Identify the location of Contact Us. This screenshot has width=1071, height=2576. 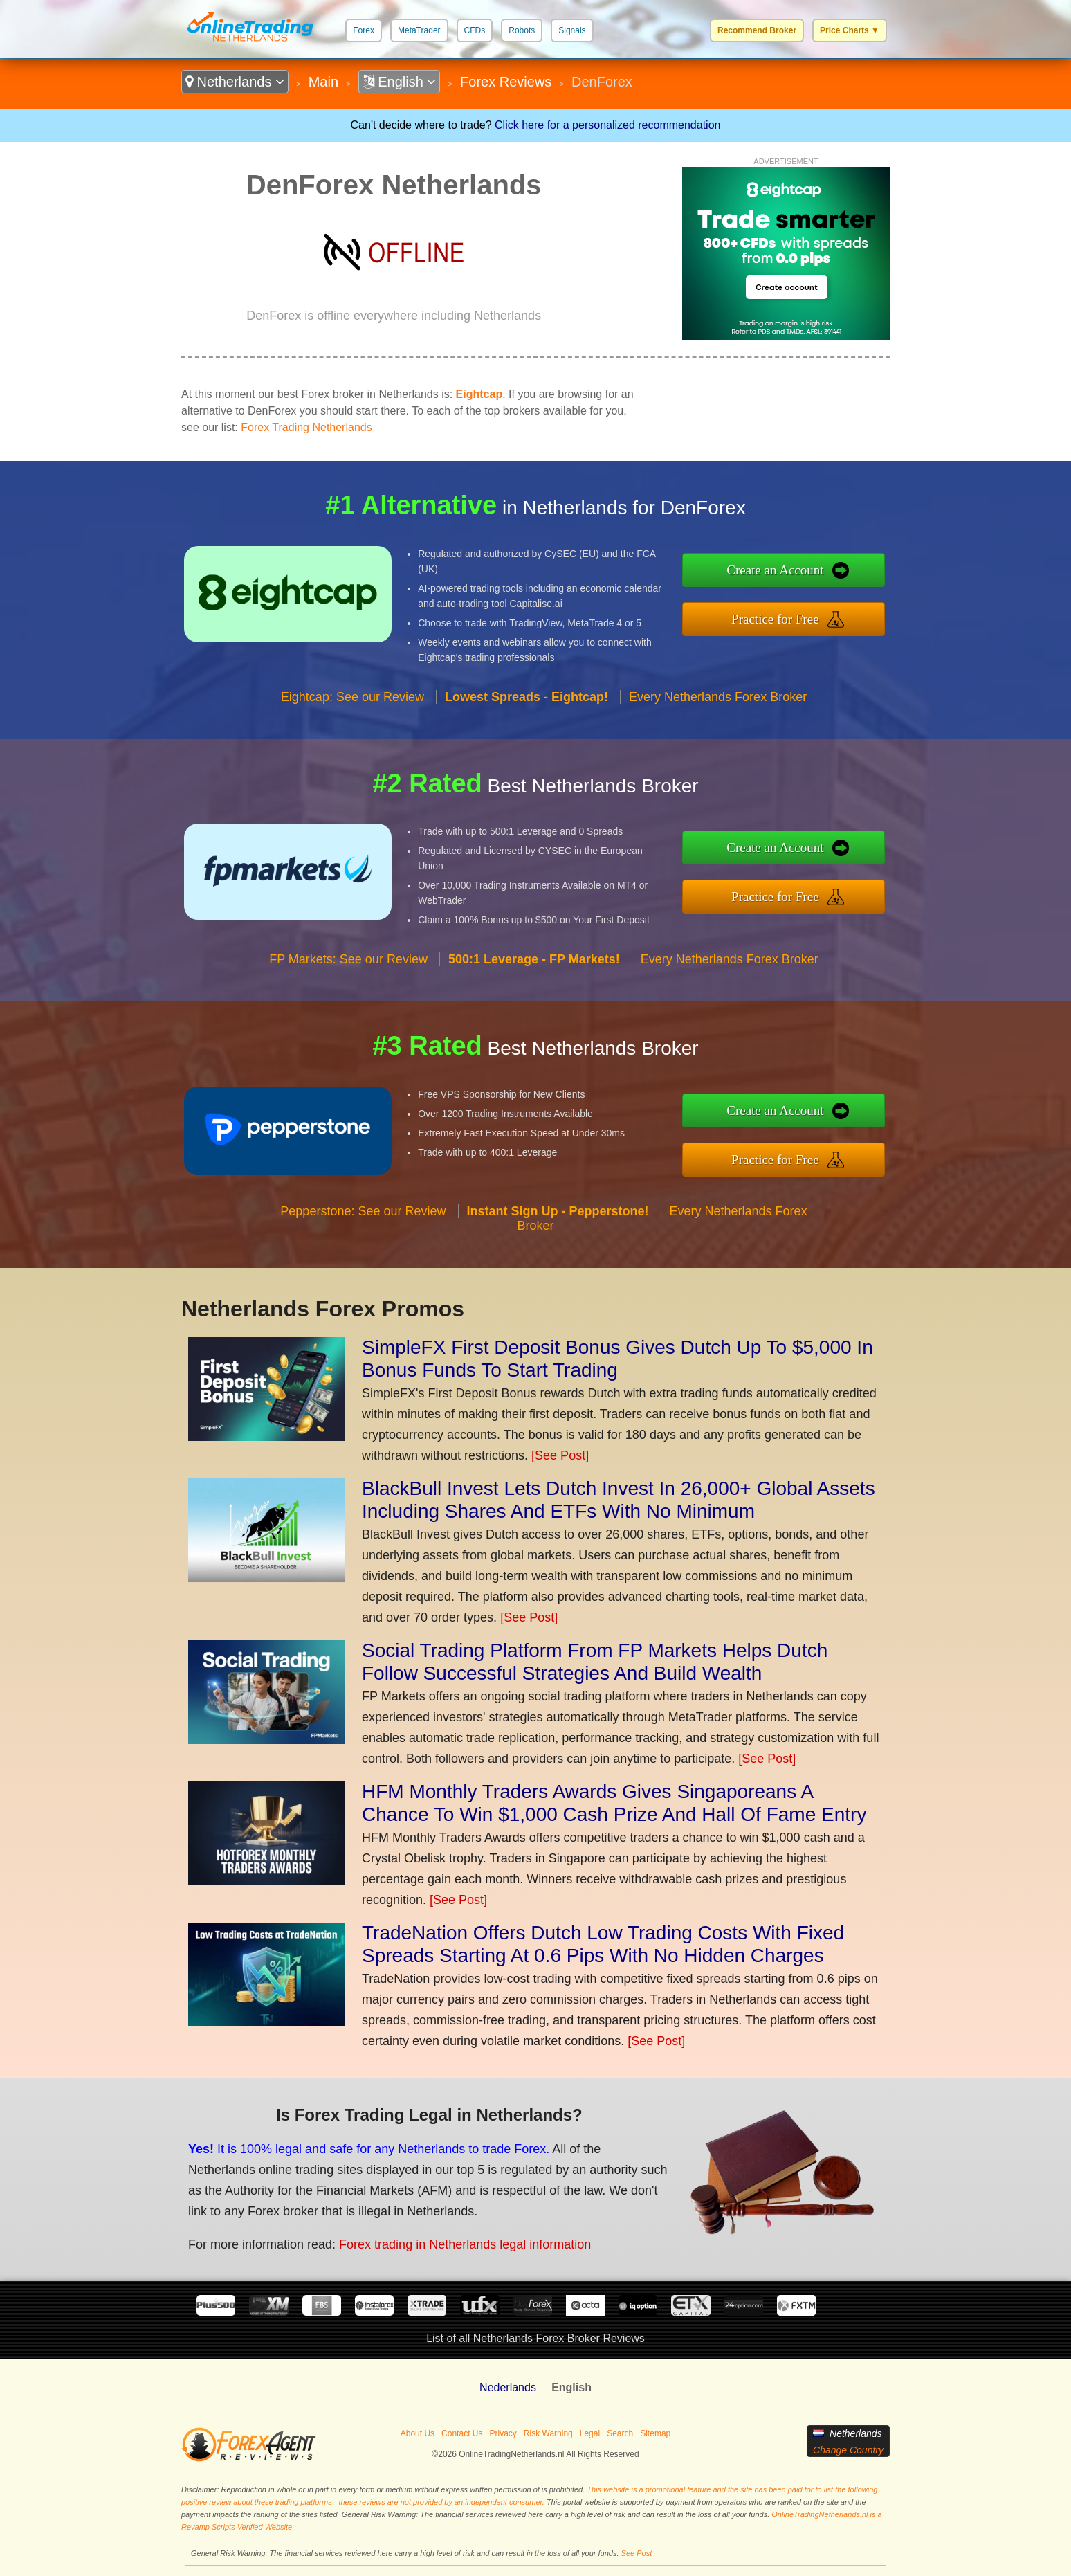
(461, 2433).